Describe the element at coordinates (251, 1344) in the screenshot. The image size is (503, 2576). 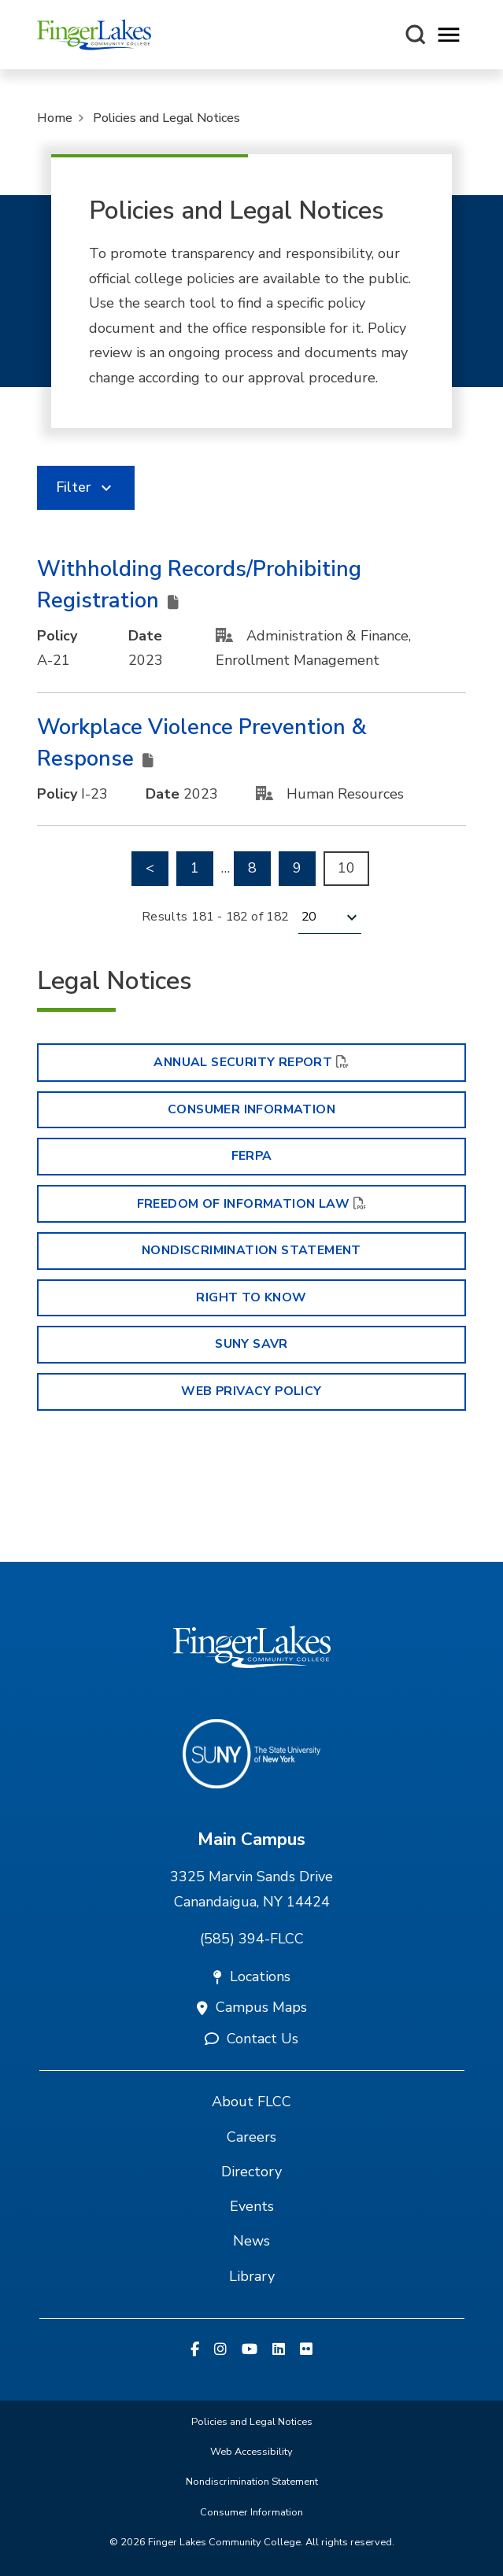
I see `SUNY SAVR` at that location.